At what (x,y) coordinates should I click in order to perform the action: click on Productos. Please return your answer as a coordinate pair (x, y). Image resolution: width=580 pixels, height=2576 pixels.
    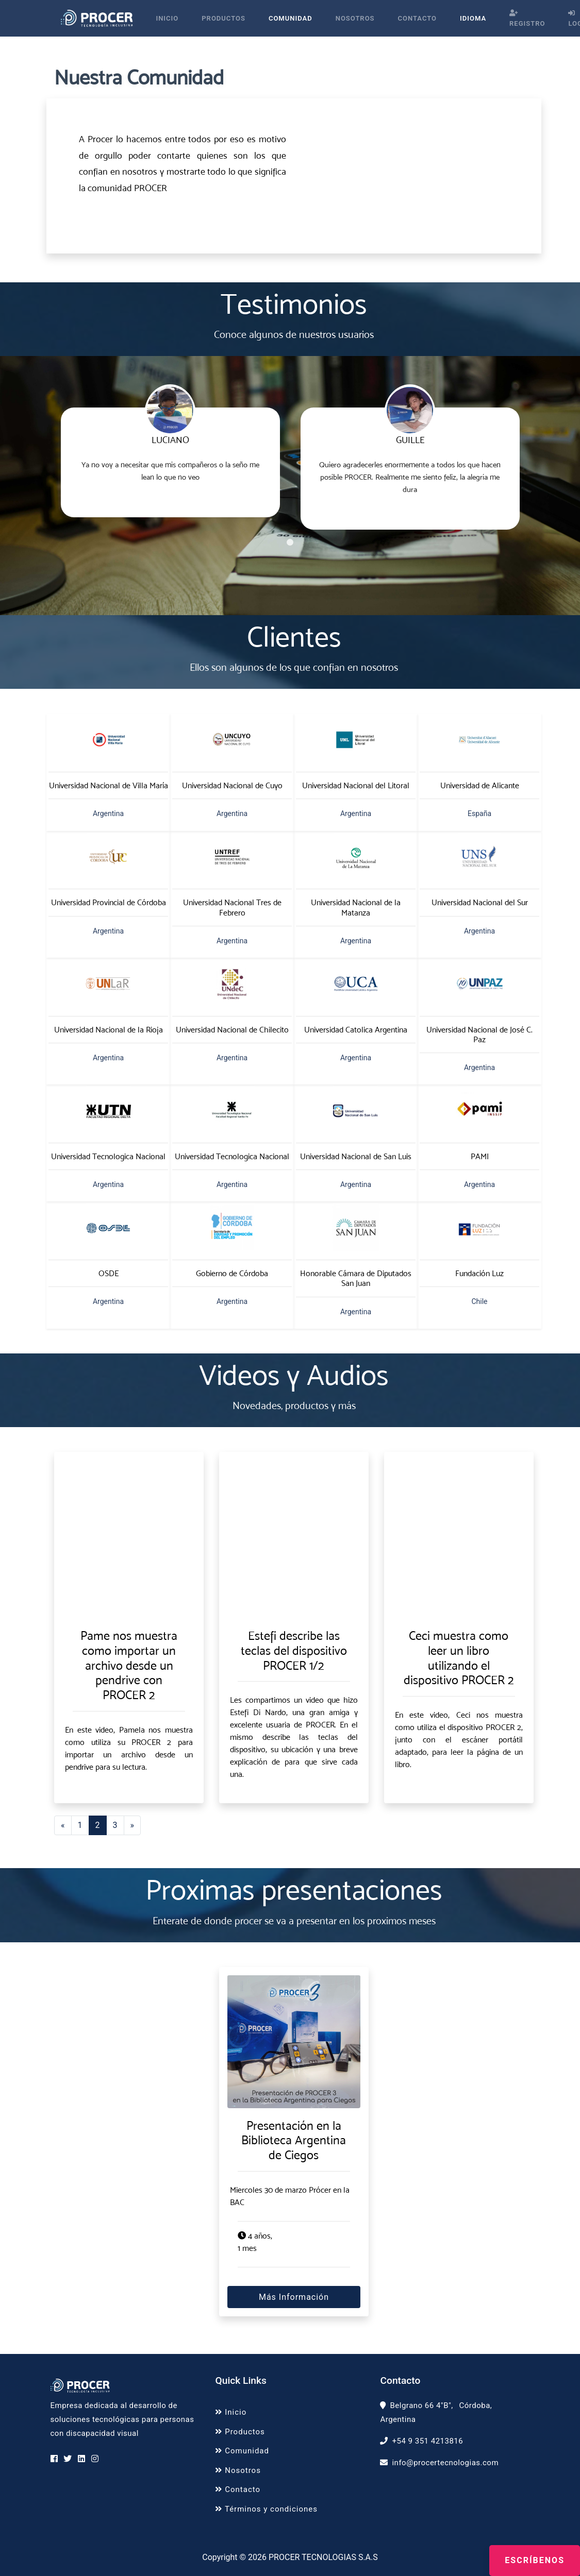
    Looking at the image, I should click on (223, 18).